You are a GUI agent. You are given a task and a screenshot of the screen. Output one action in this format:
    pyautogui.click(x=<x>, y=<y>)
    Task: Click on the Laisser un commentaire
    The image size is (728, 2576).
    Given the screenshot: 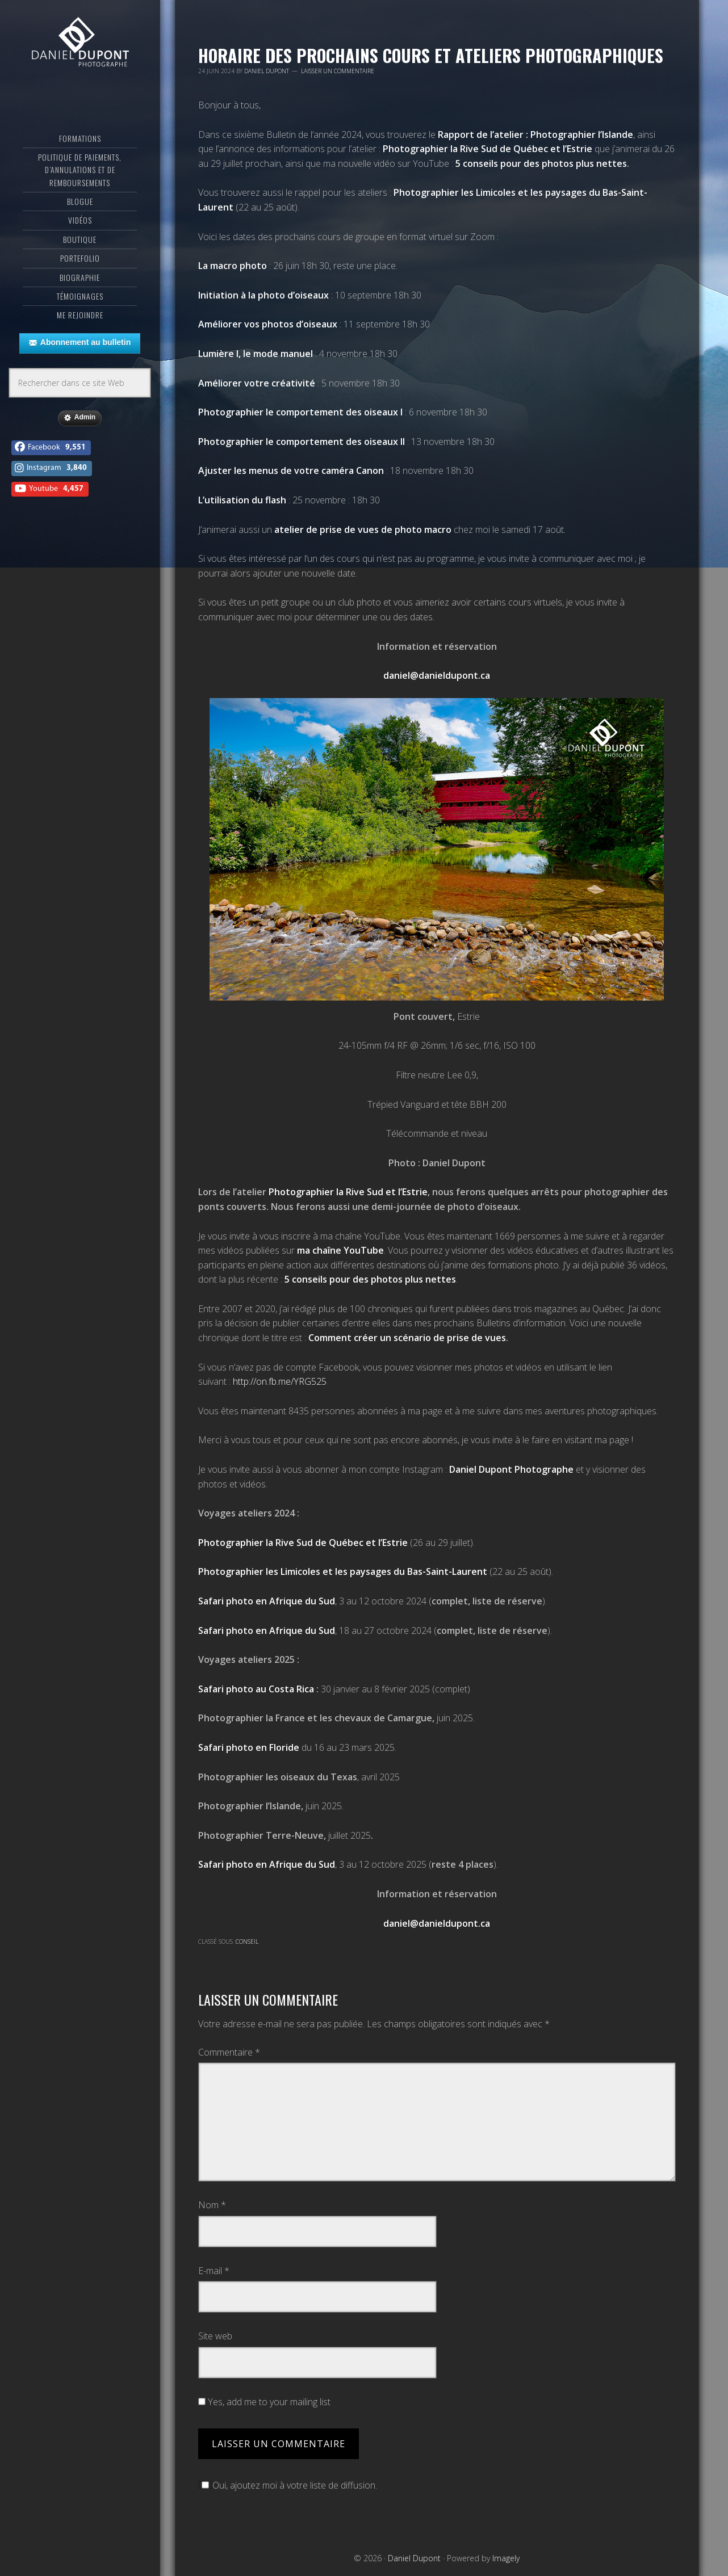 What is the action you would take?
    pyautogui.click(x=337, y=71)
    